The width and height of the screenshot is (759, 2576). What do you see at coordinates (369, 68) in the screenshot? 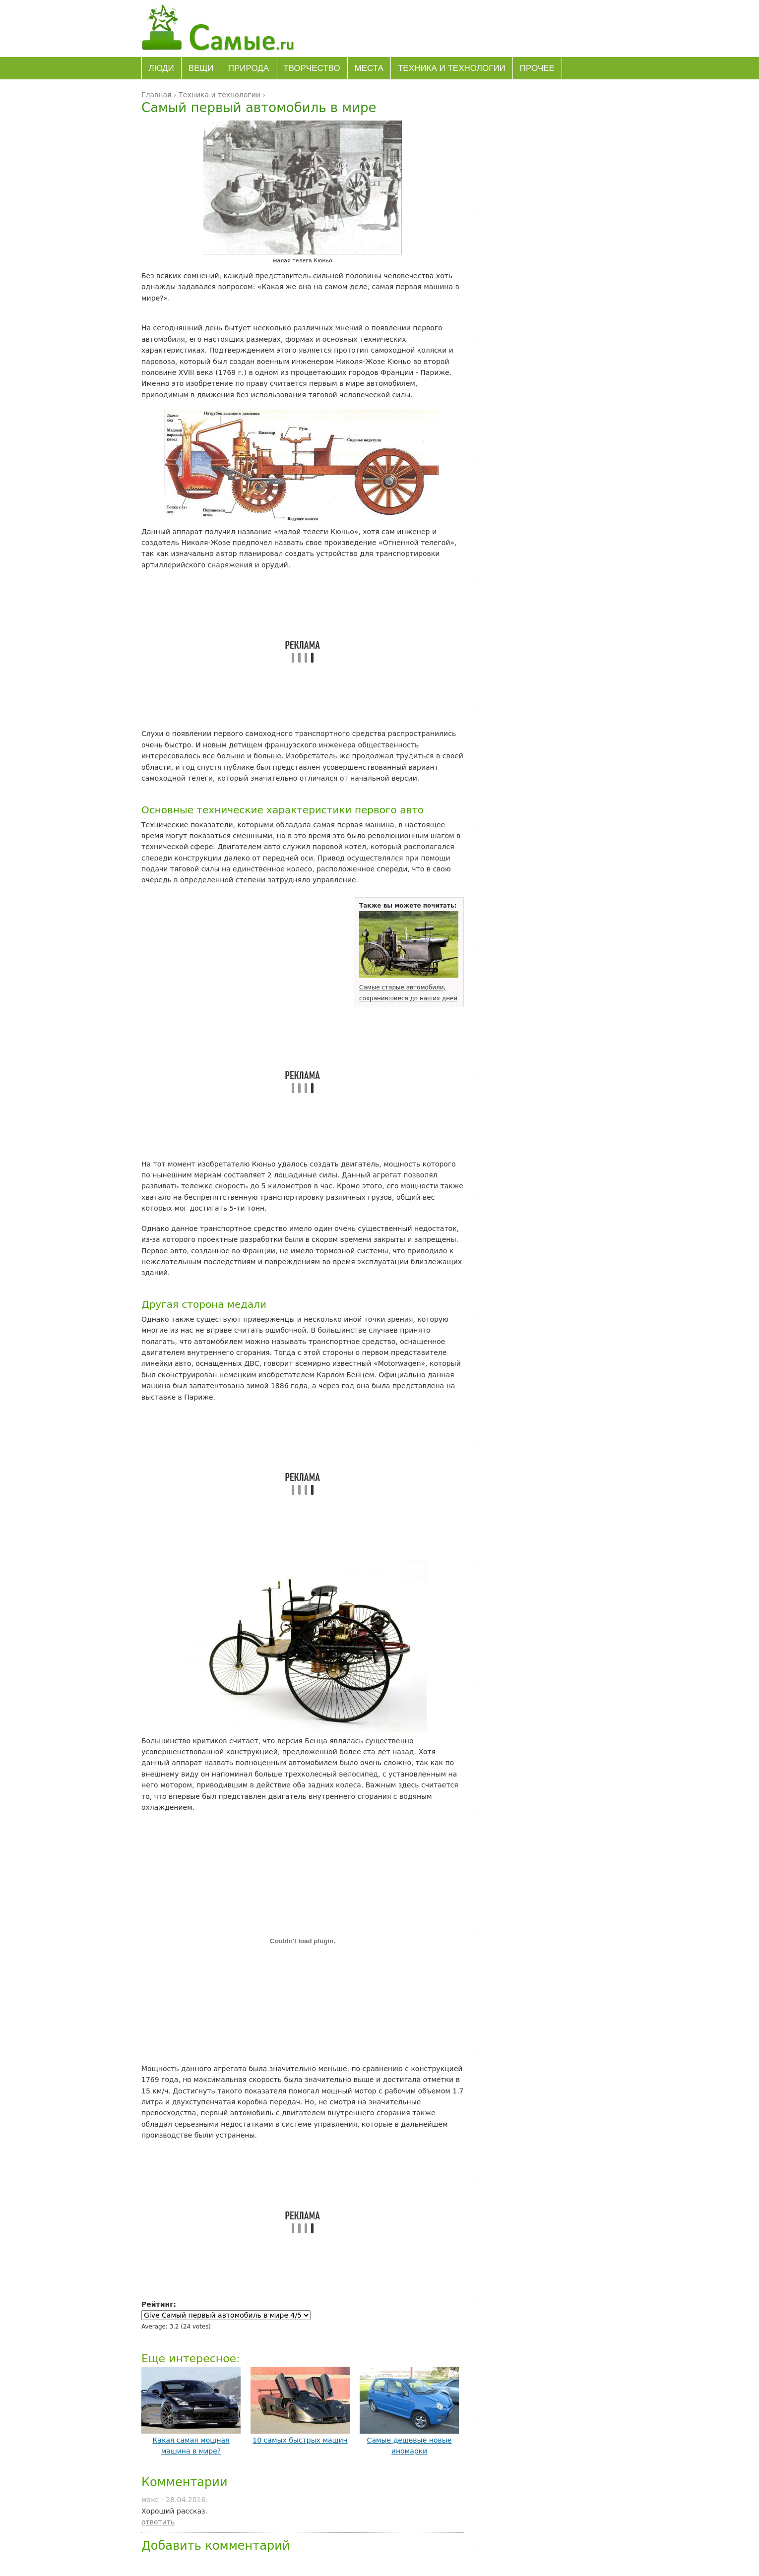
I see `Места` at bounding box center [369, 68].